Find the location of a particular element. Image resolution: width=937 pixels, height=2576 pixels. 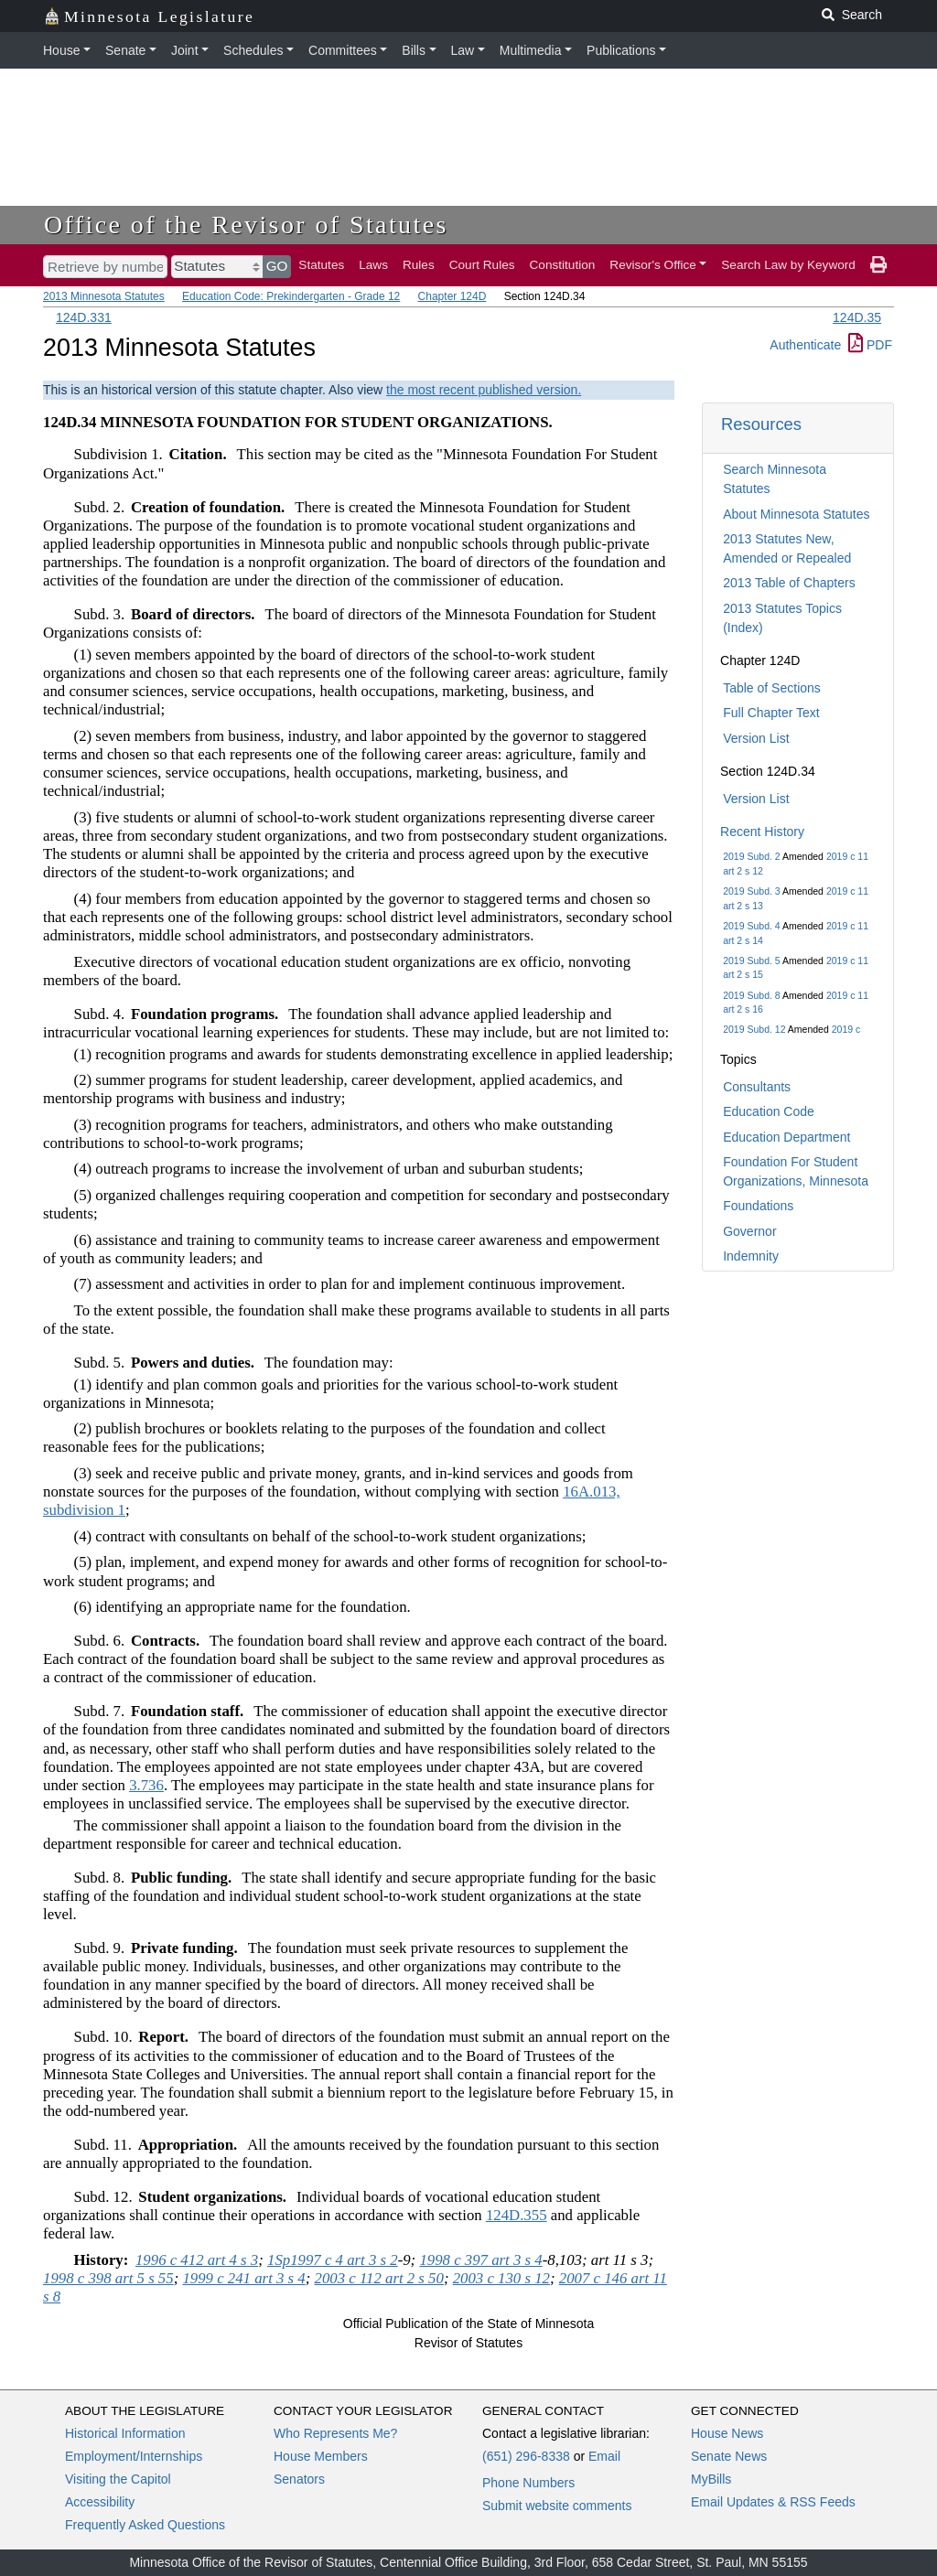

1Sp1997 c 4 art 3 s 2 is located at coordinates (332, 2260).